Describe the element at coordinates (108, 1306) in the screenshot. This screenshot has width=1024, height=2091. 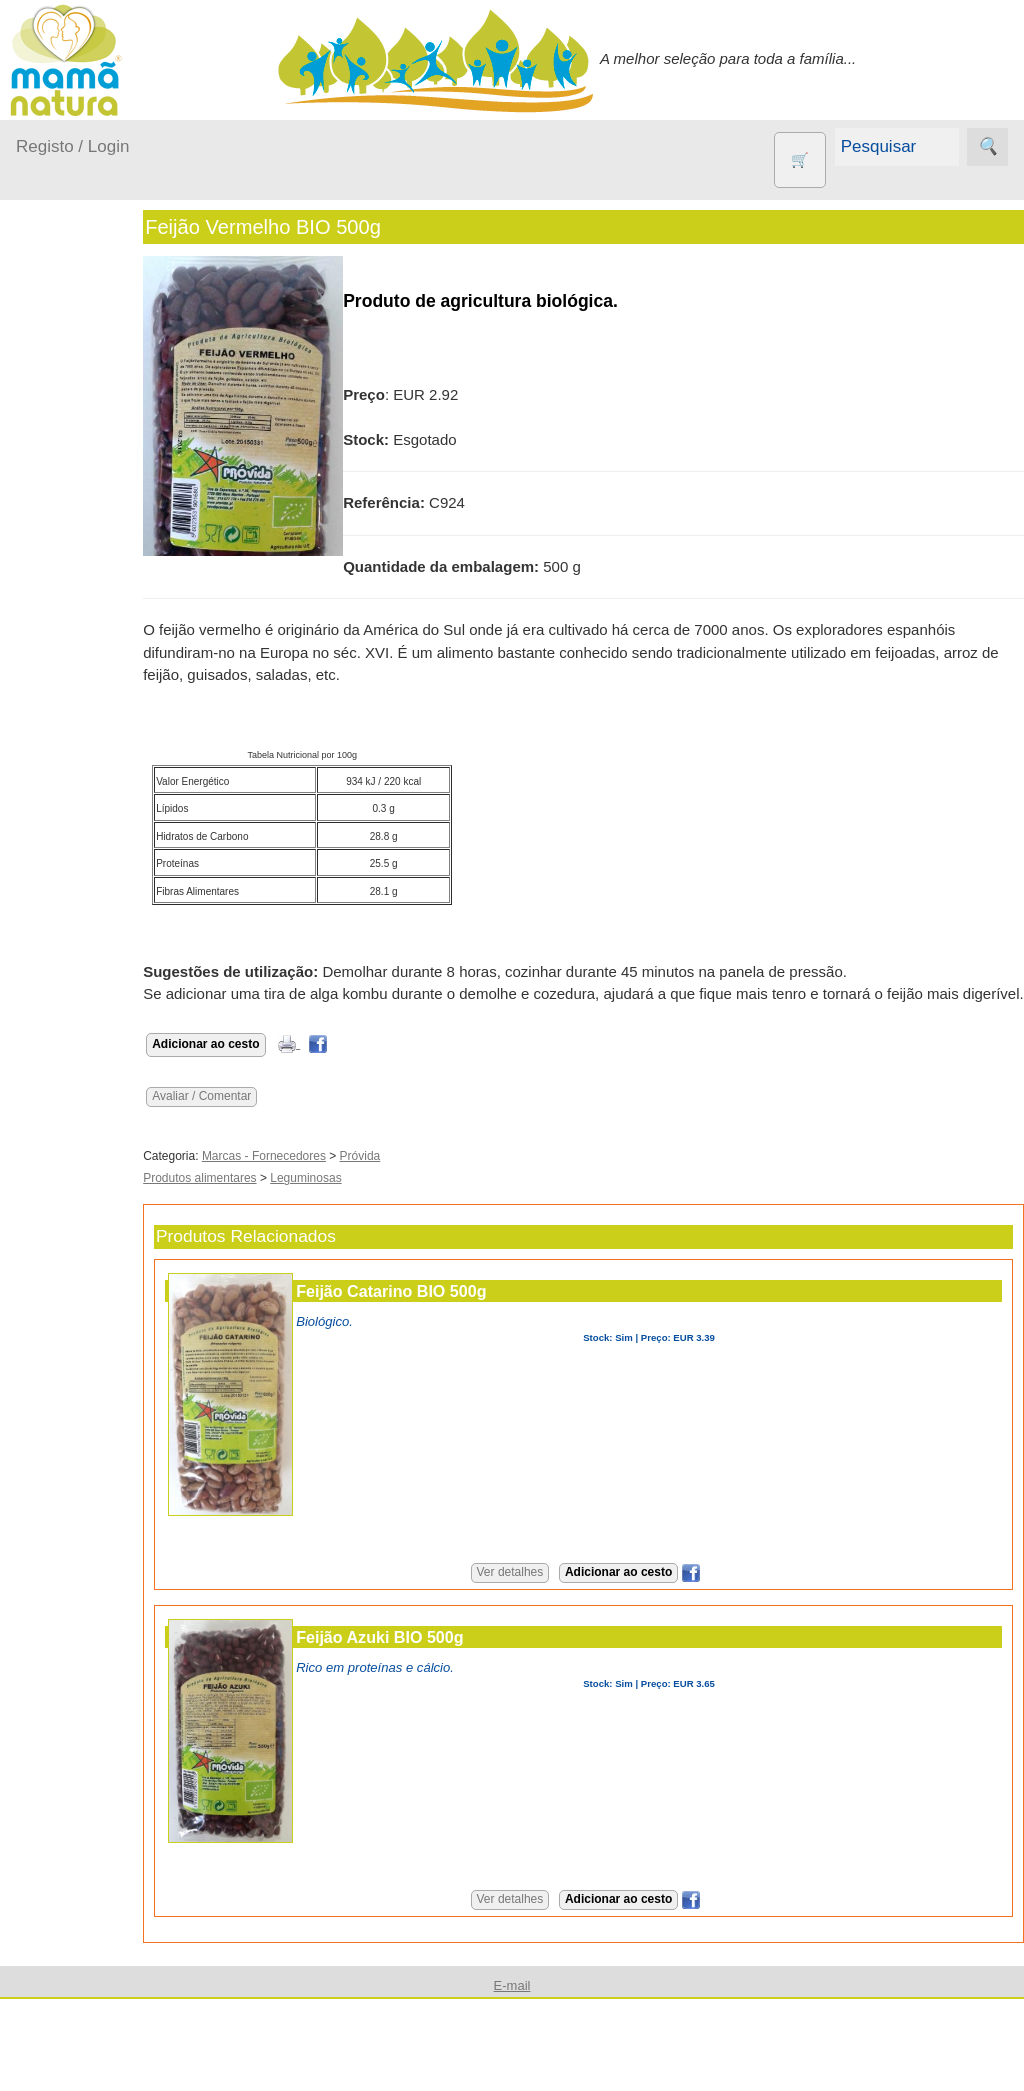
I see `Quem somos` at that location.